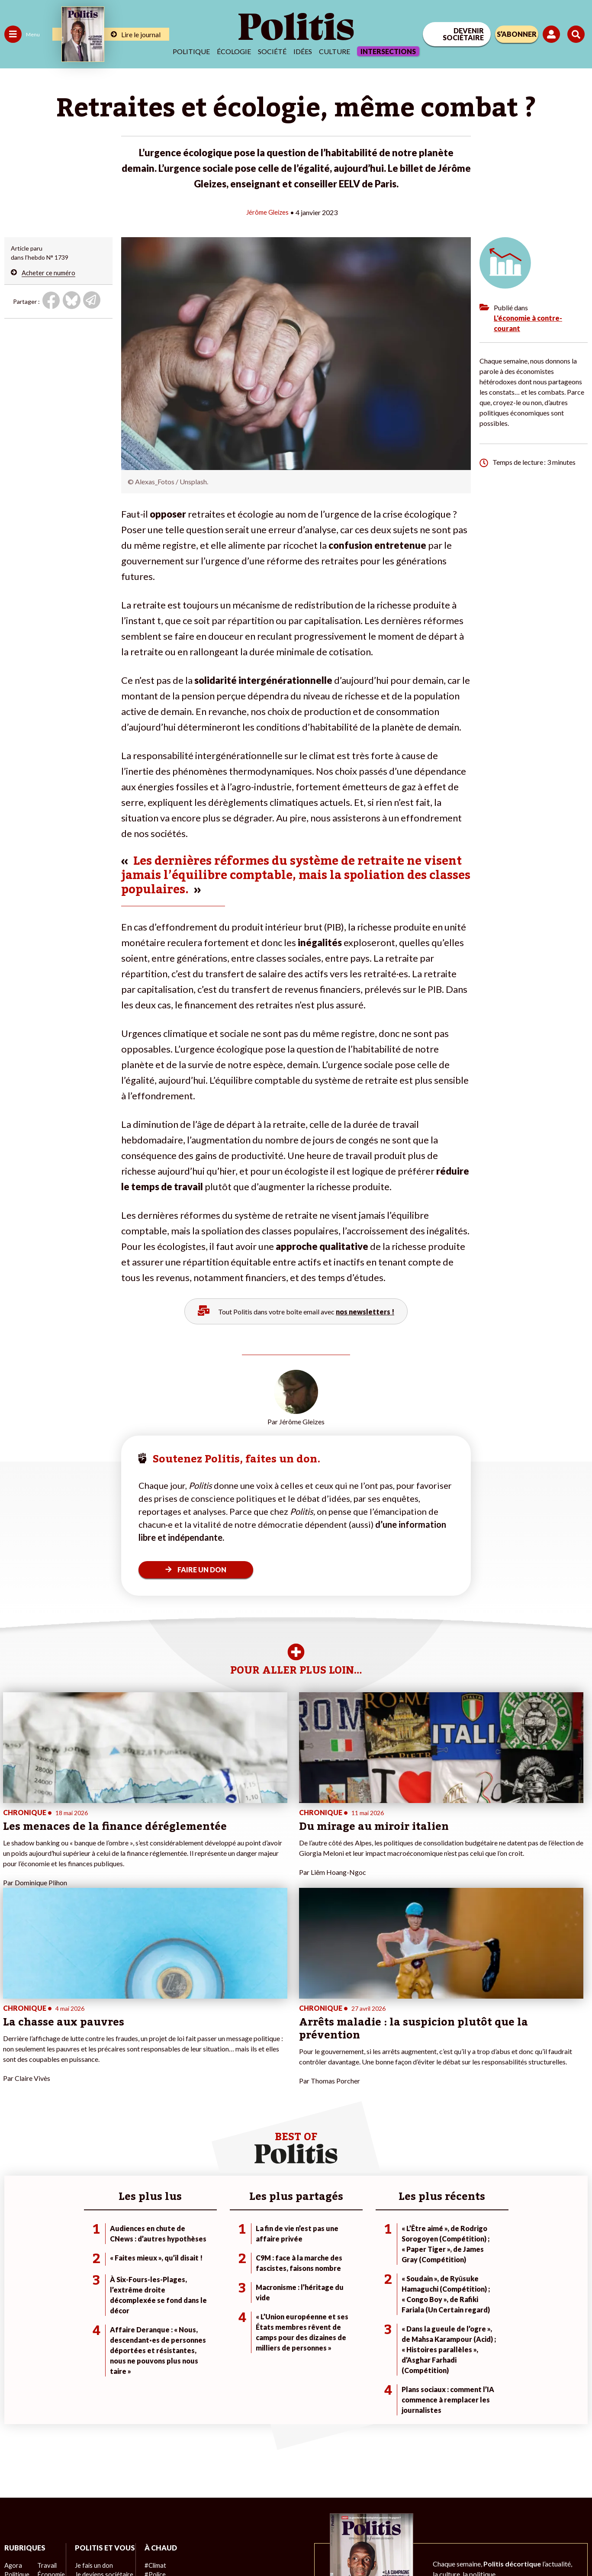  I want to click on [Facebook], so click(482, 2505).